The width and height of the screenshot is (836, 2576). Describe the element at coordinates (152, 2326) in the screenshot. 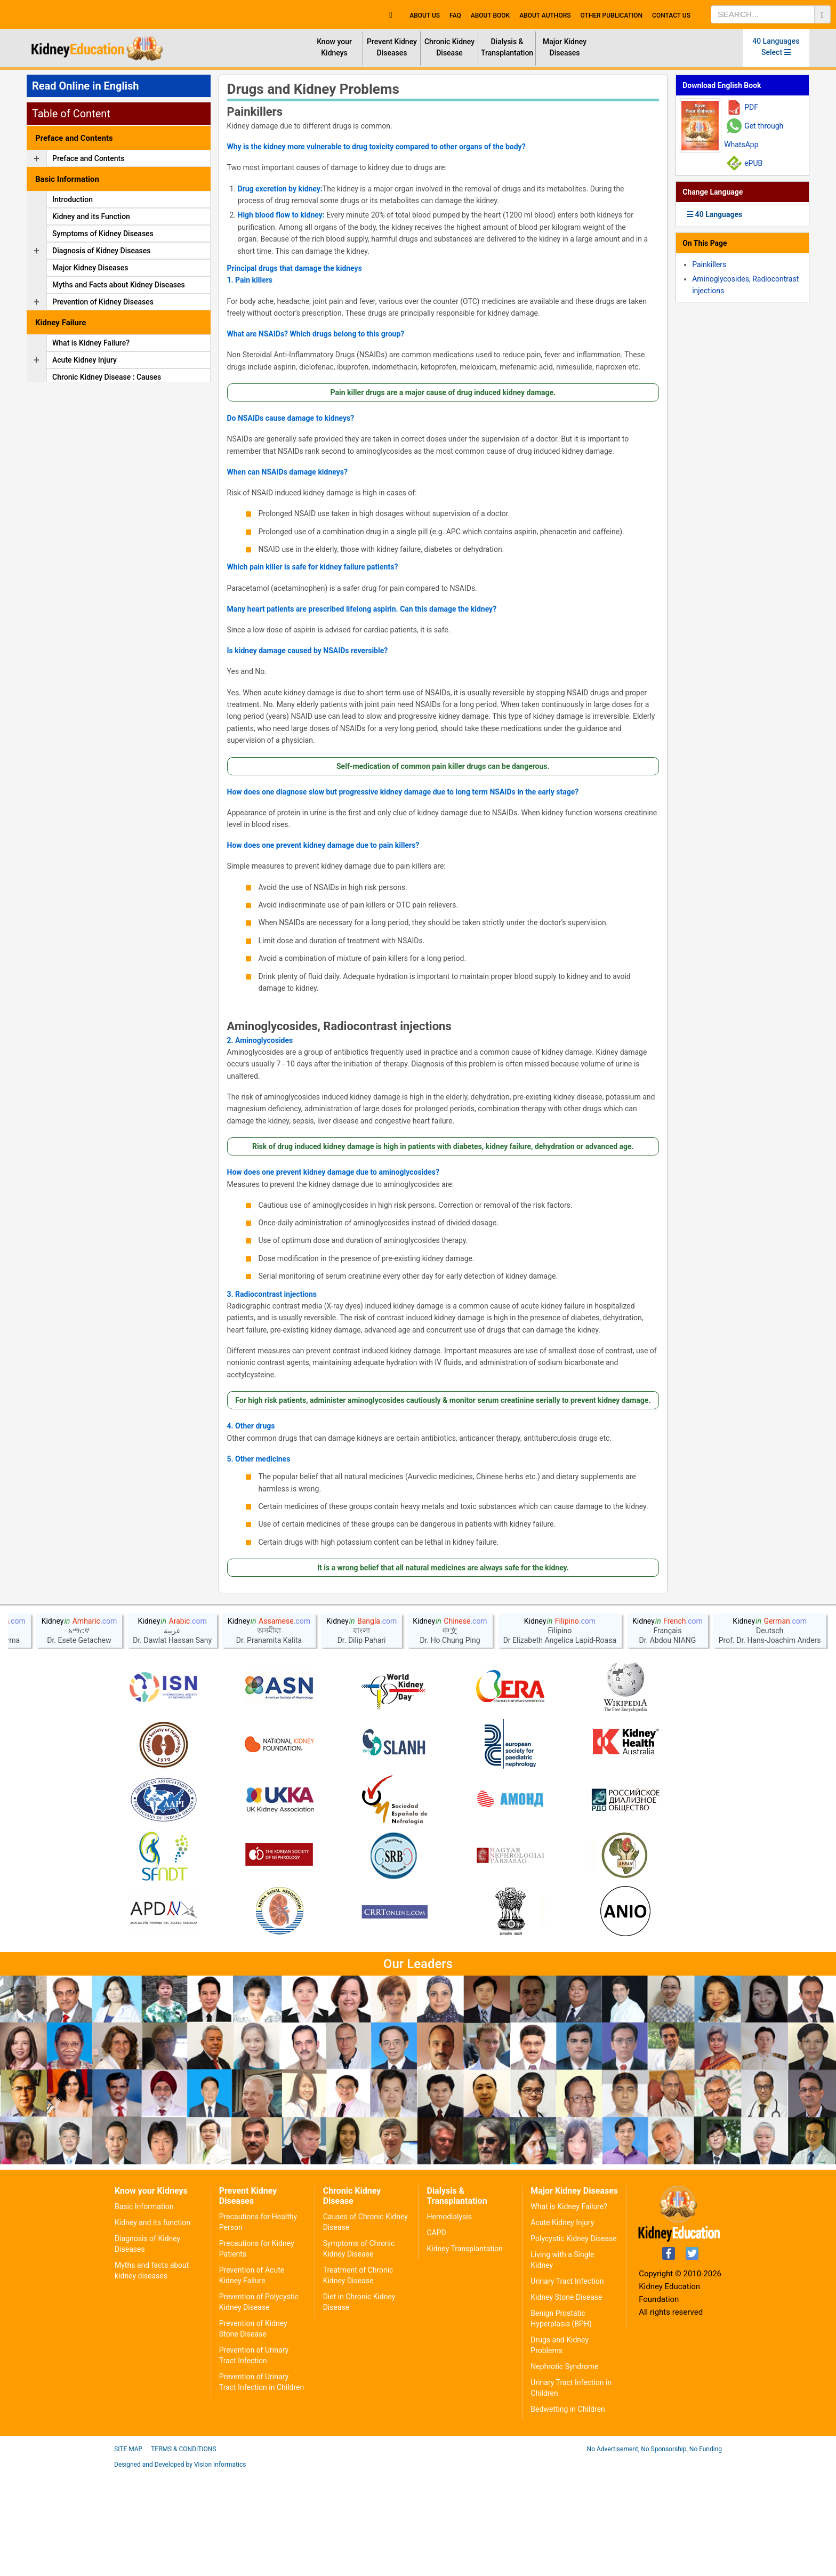

I see `Kidney and its function` at that location.